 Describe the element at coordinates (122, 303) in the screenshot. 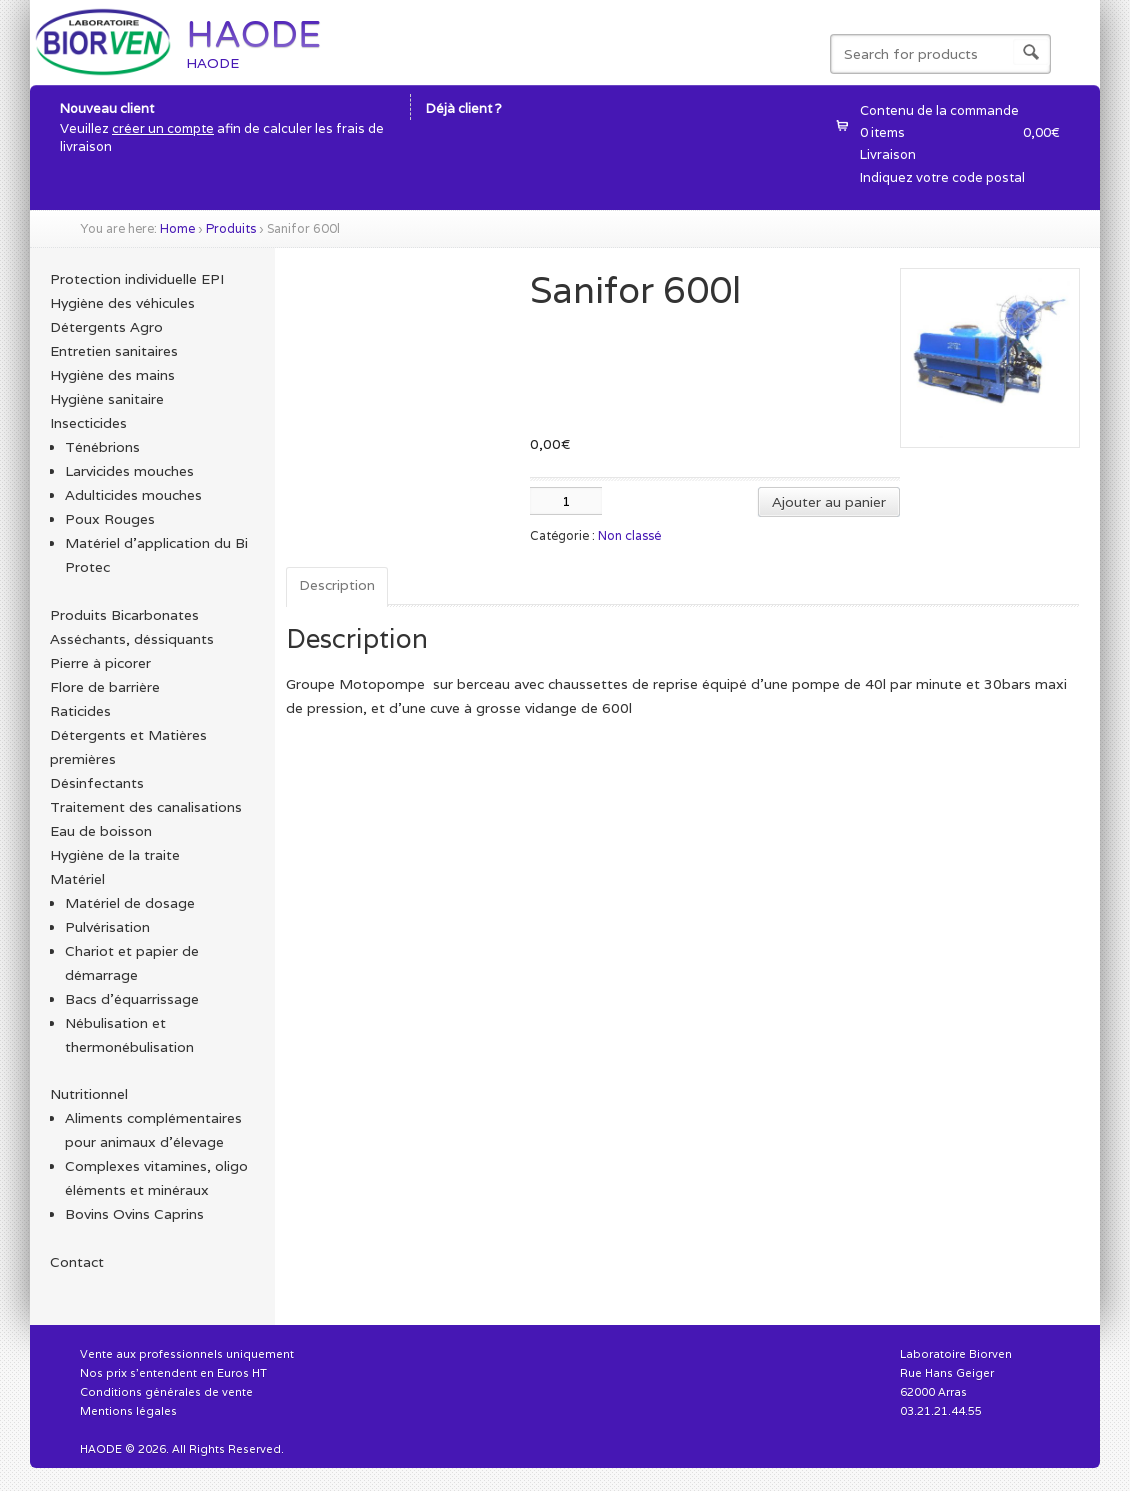

I see `Hygiène des véhicules` at that location.